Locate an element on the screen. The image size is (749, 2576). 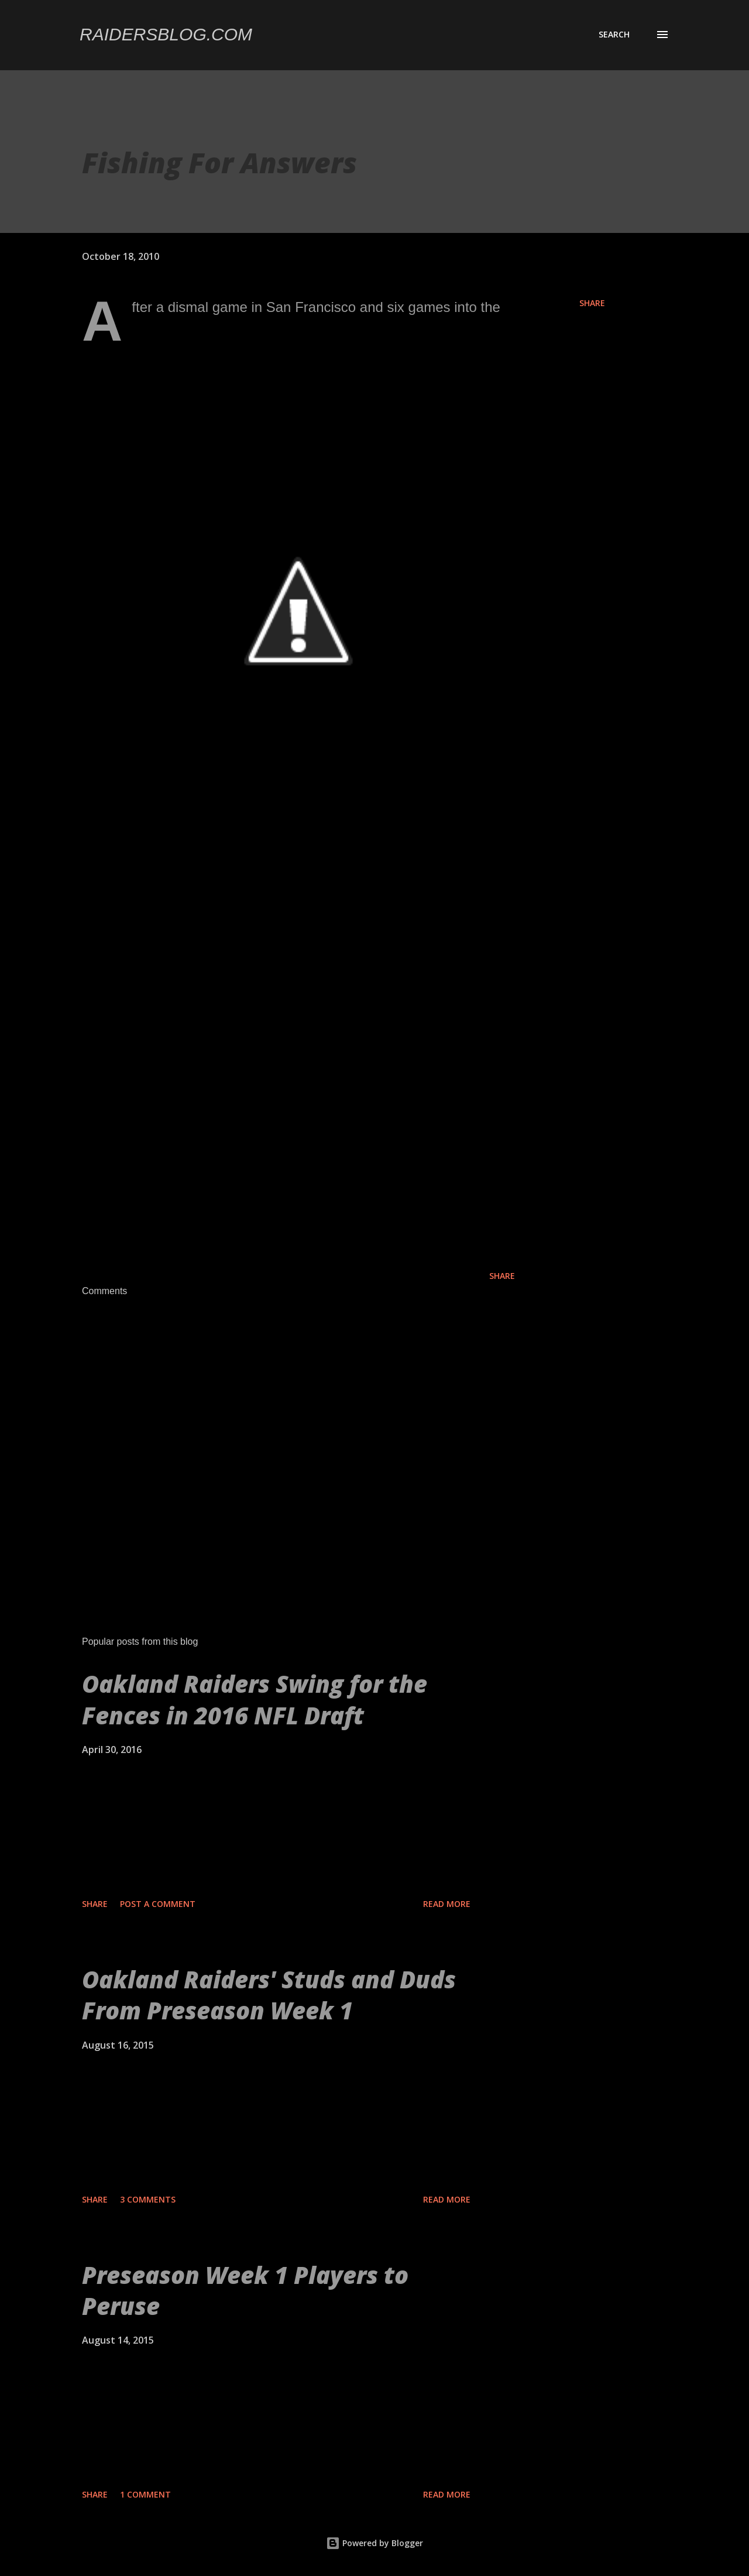
Post a Comment is located at coordinates (157, 1903).